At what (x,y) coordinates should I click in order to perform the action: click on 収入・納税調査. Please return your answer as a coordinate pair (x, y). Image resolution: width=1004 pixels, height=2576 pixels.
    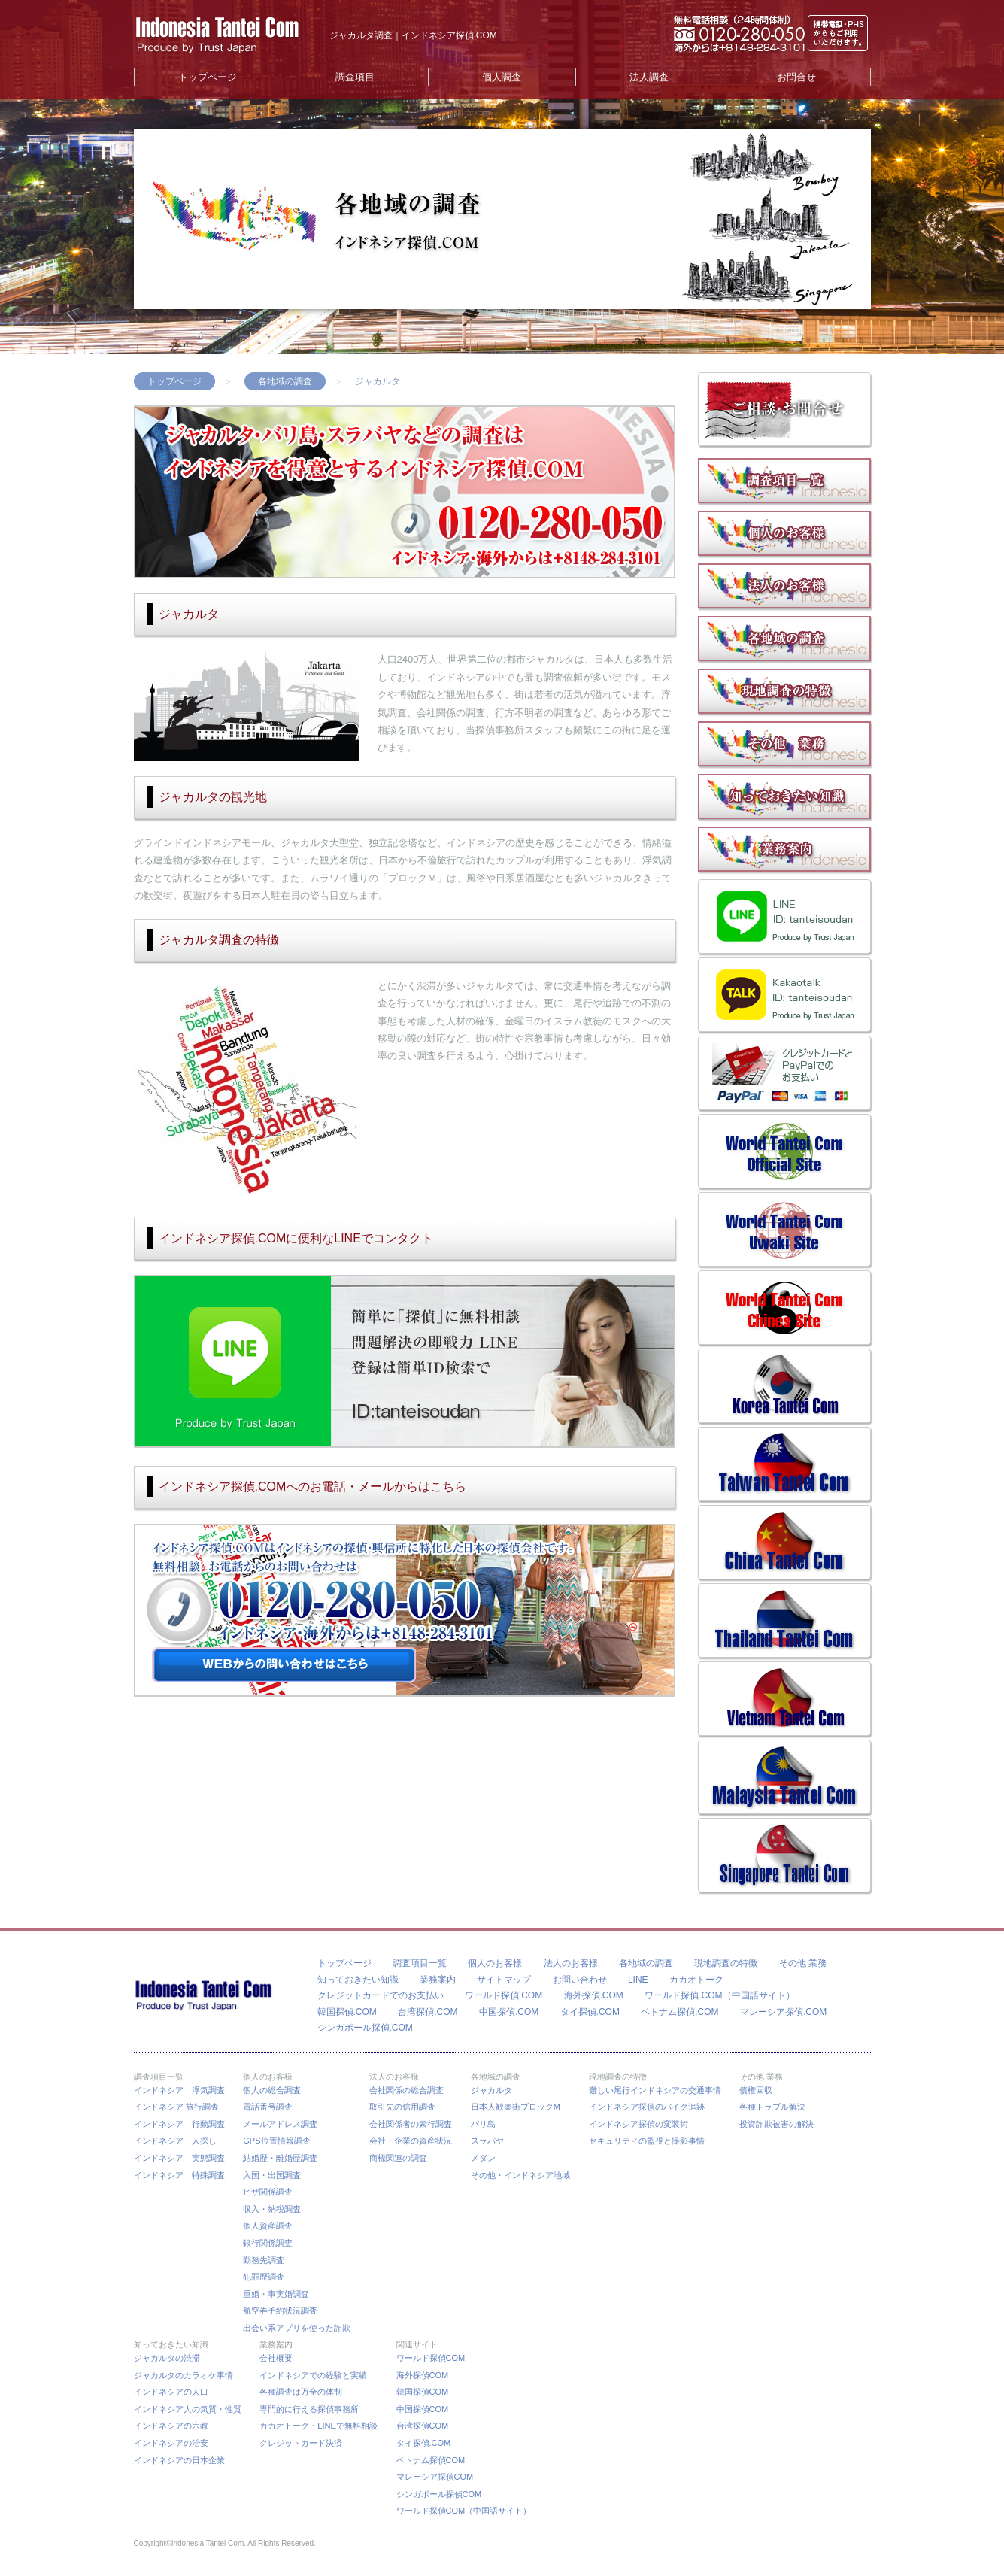
    Looking at the image, I should click on (272, 2208).